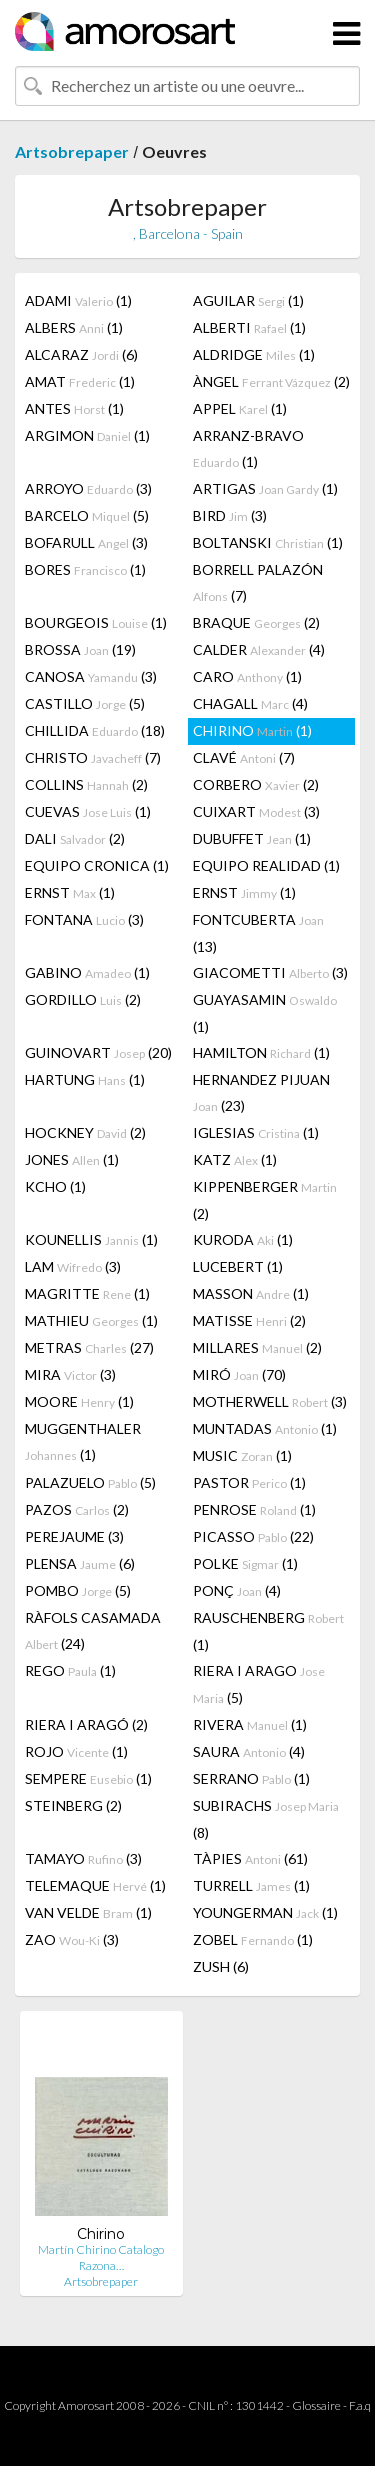 Image resolution: width=375 pixels, height=2466 pixels. Describe the element at coordinates (235, 1159) in the screenshot. I see `KATZ (1)` at that location.